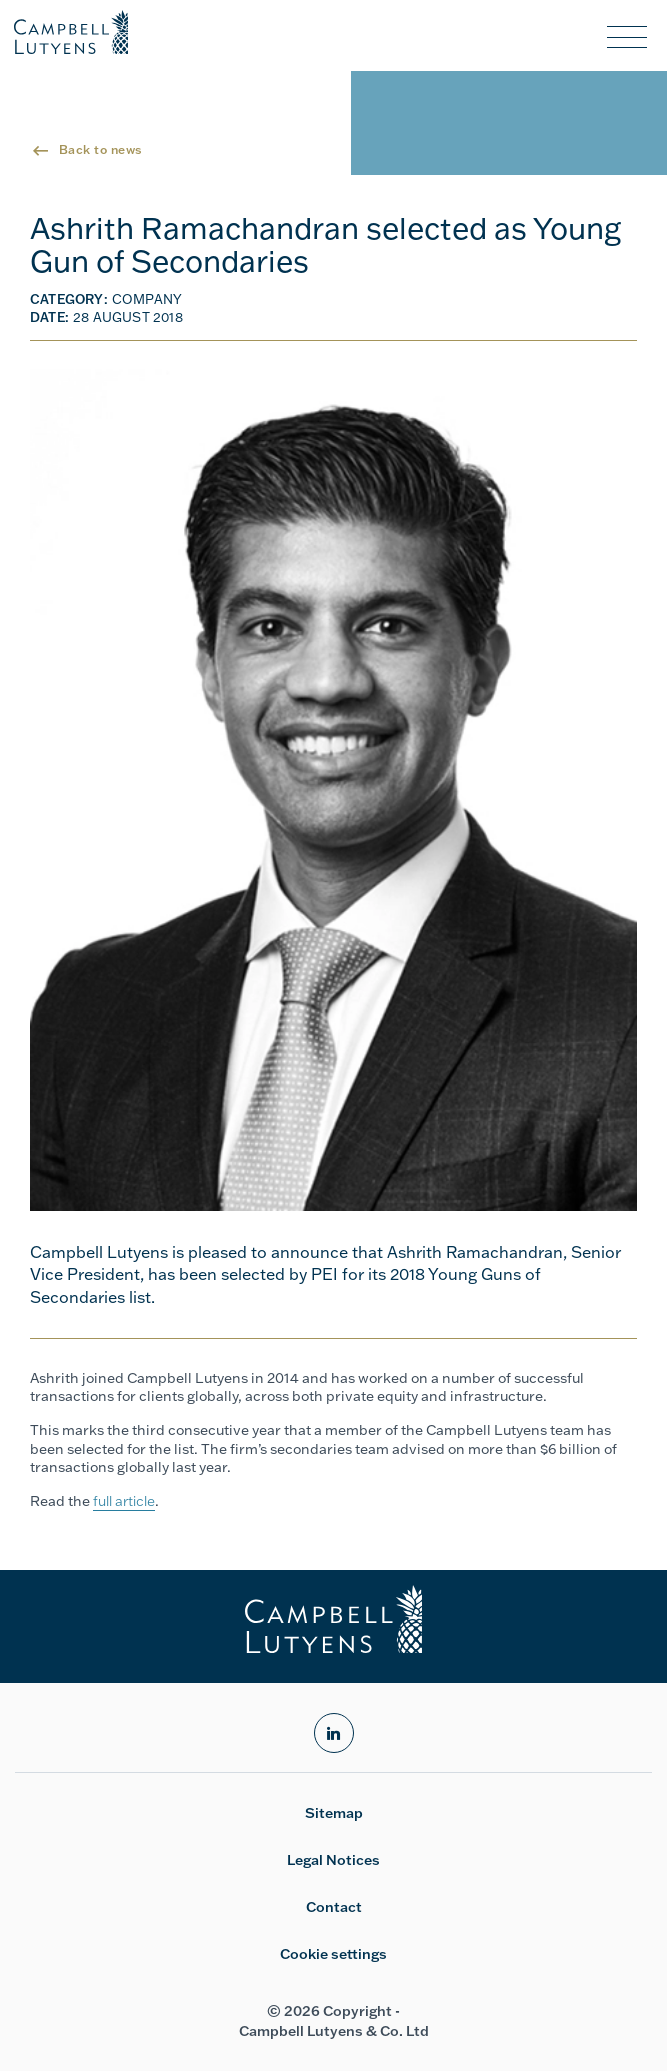 The image size is (667, 2071). Describe the element at coordinates (100, 149) in the screenshot. I see `Back to news` at that location.